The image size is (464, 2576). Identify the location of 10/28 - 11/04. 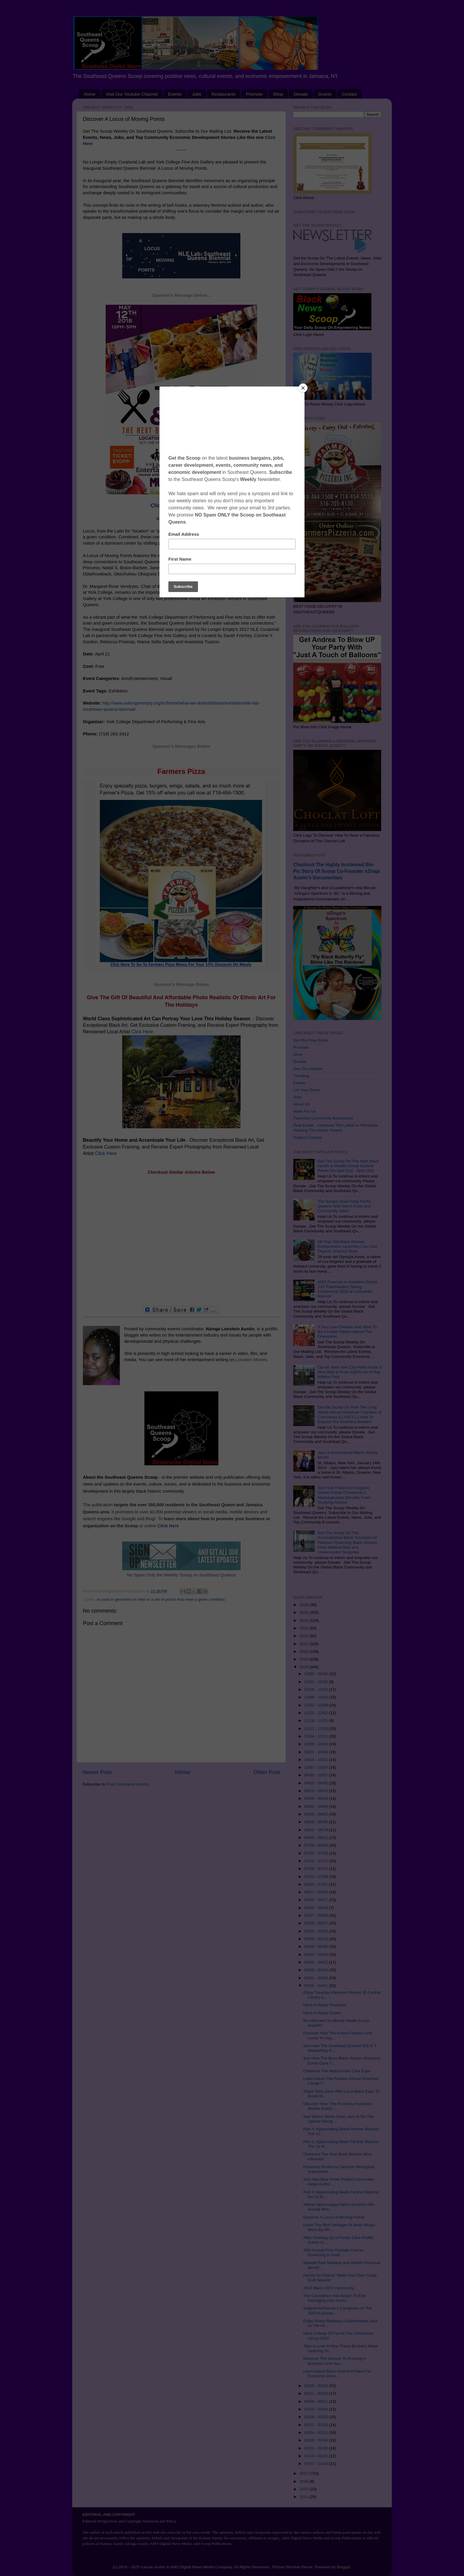
(316, 1744).